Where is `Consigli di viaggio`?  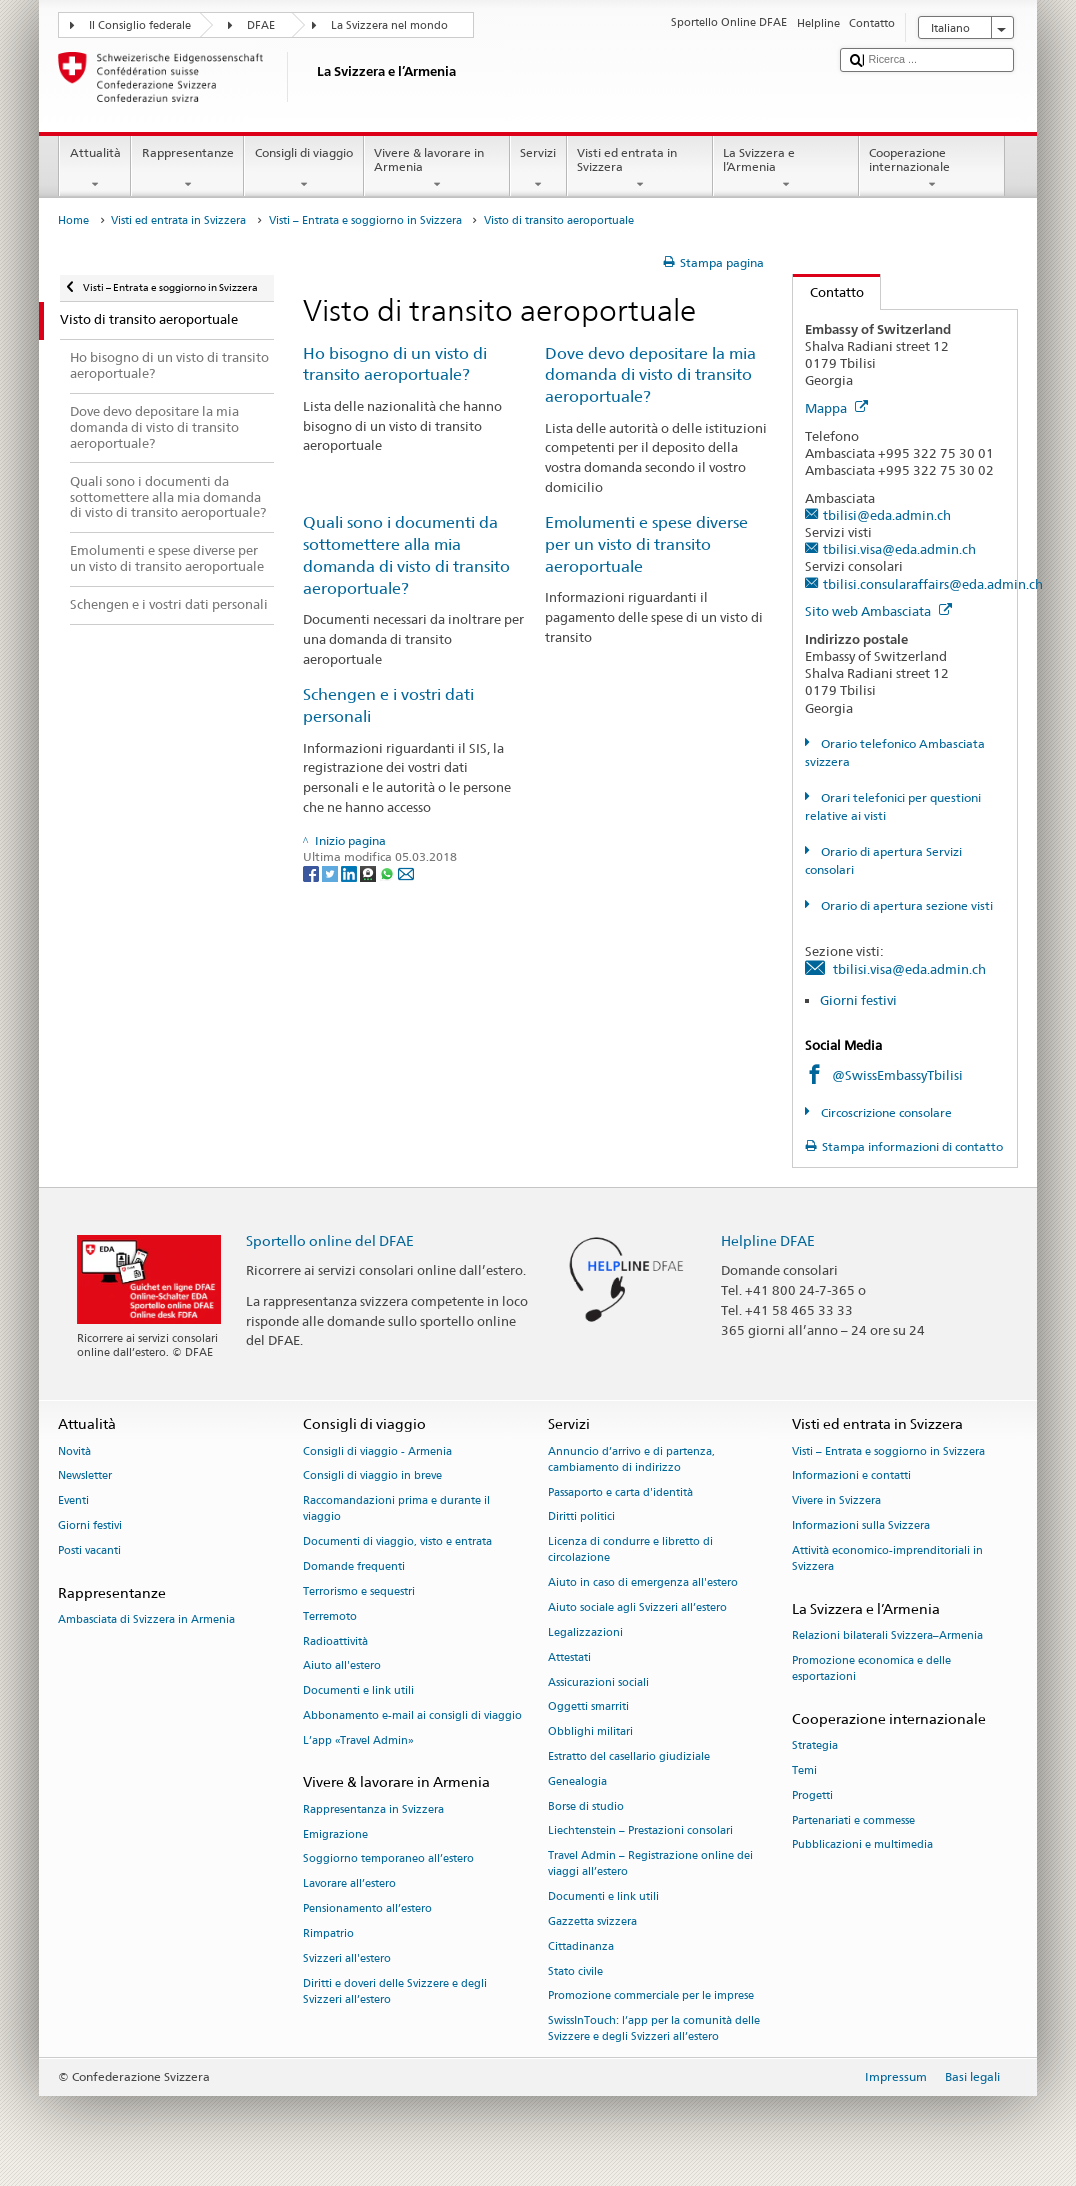
Consigli di viaggio is located at coordinates (303, 169).